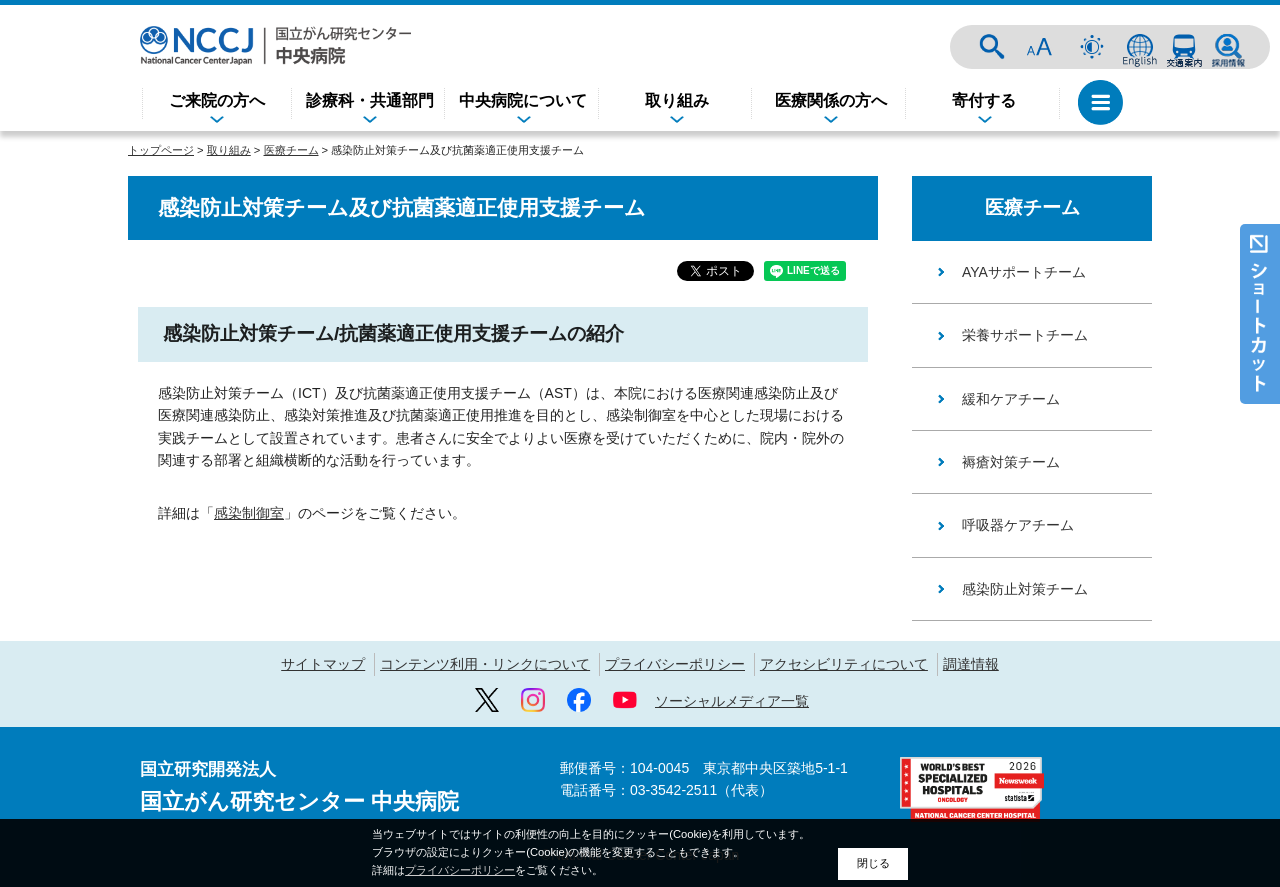  What do you see at coordinates (291, 150) in the screenshot?
I see `医療チーム` at bounding box center [291, 150].